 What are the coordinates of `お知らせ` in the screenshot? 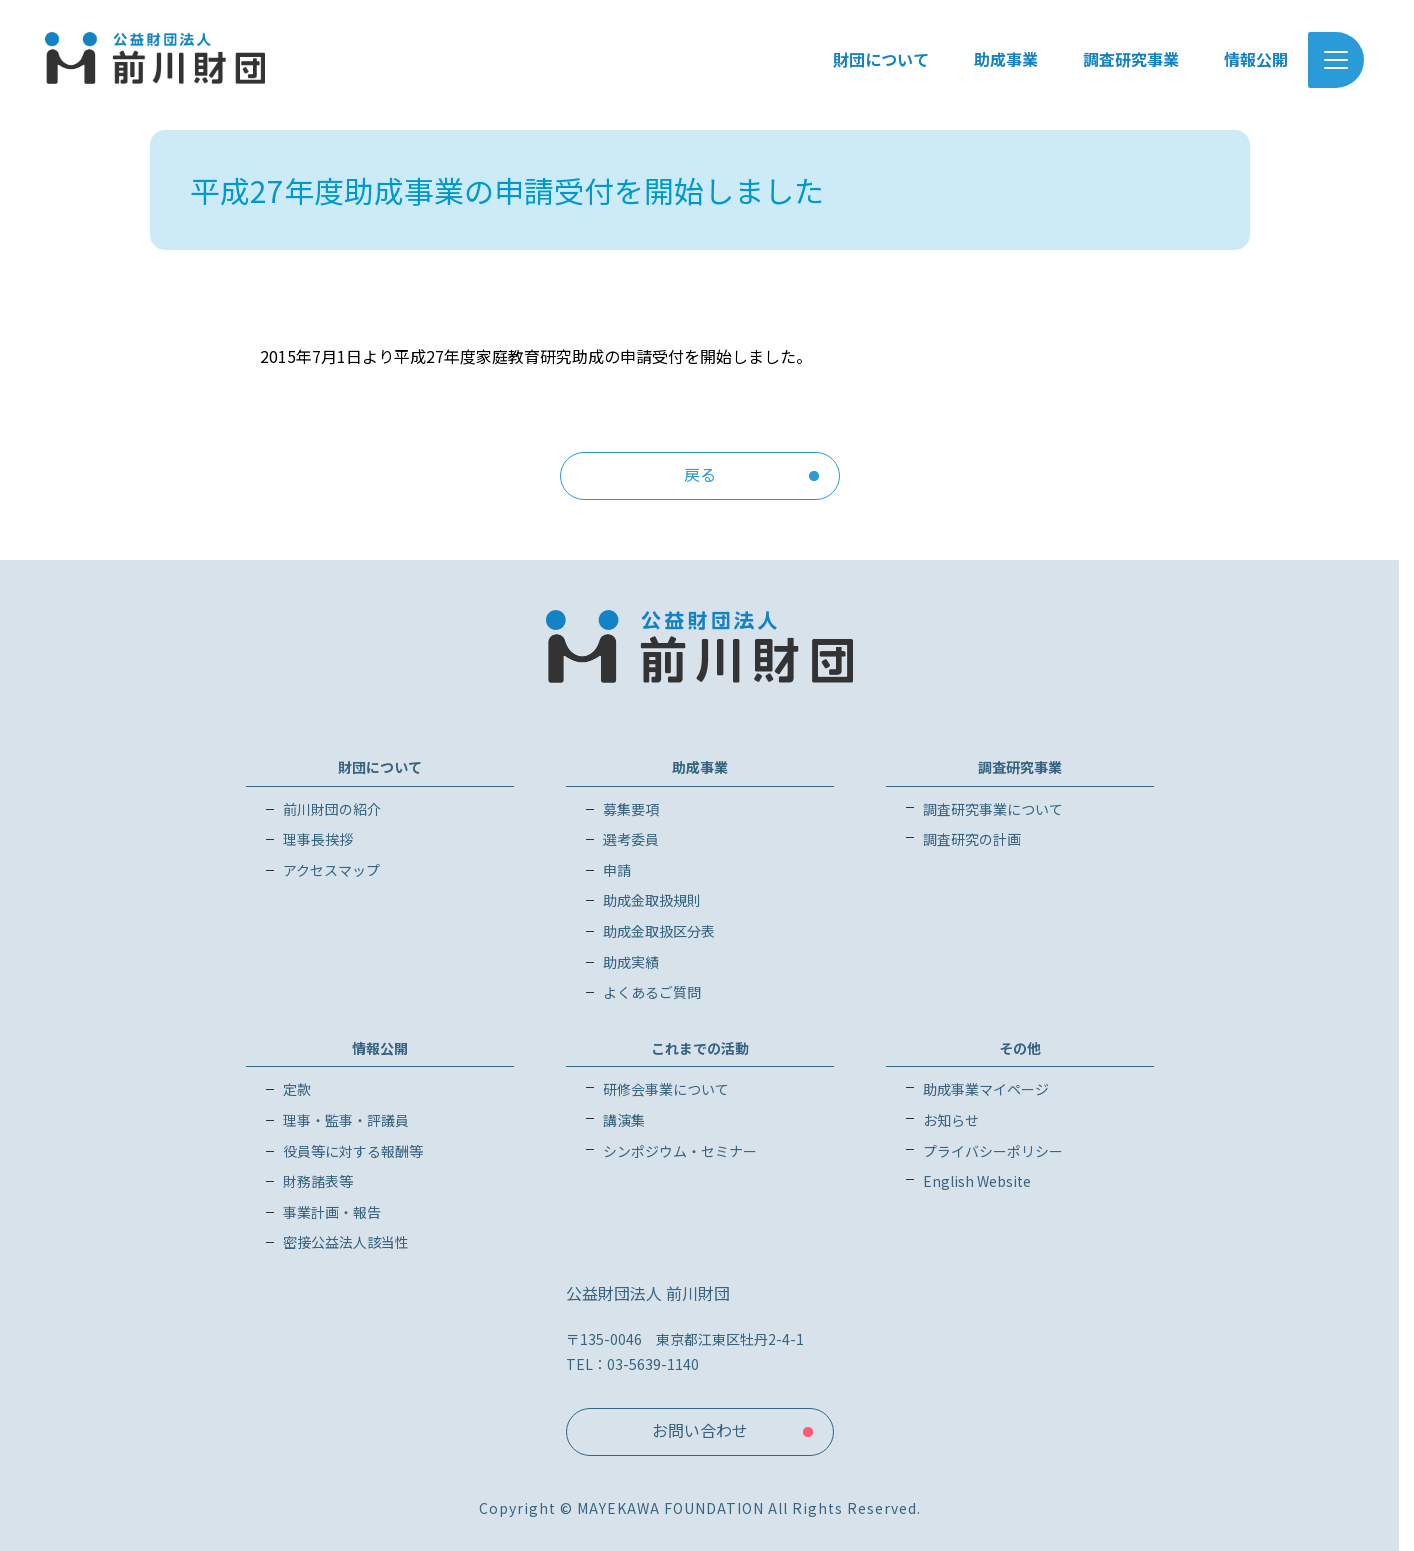 It's located at (951, 1120).